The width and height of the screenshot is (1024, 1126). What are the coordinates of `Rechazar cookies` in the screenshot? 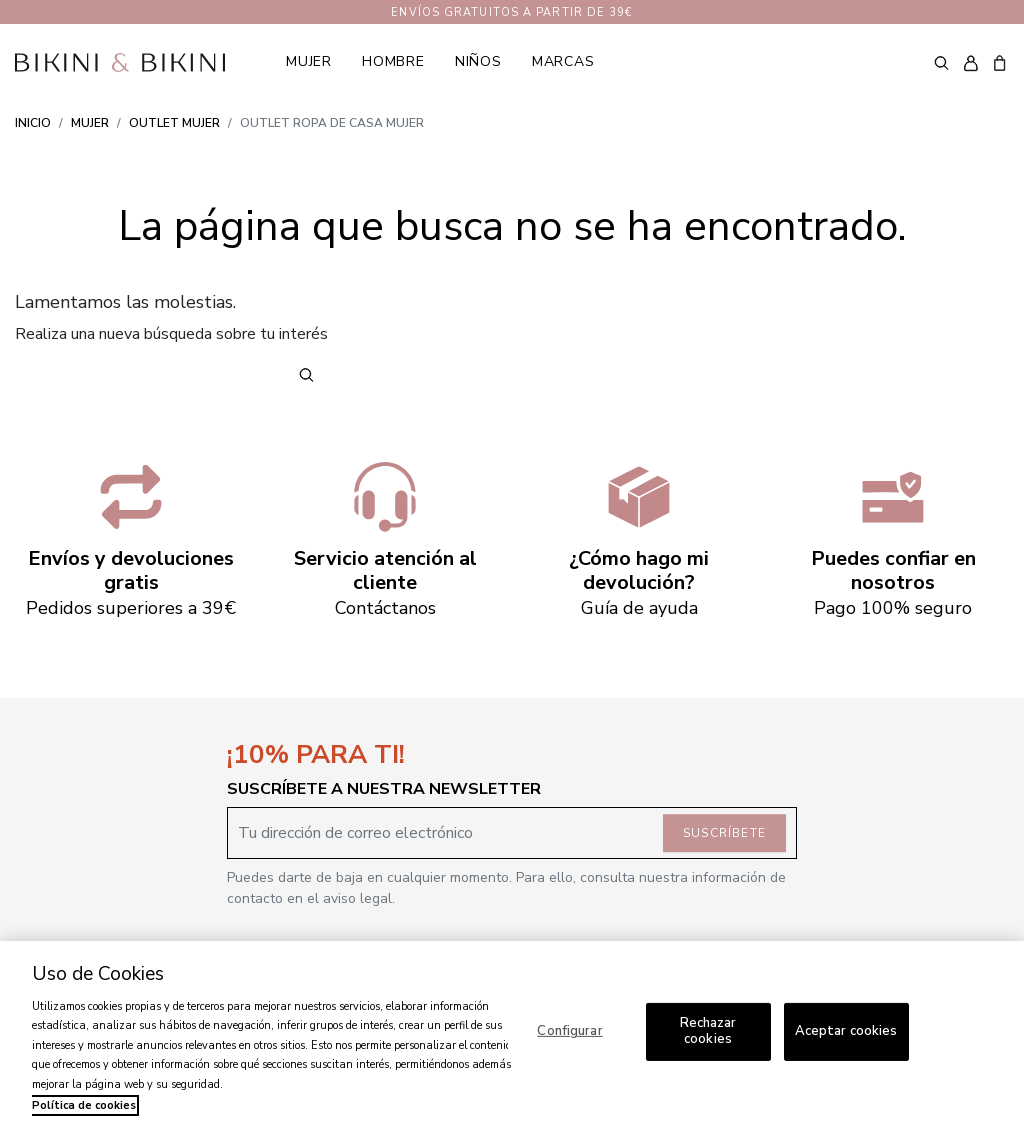 It's located at (708, 1031).